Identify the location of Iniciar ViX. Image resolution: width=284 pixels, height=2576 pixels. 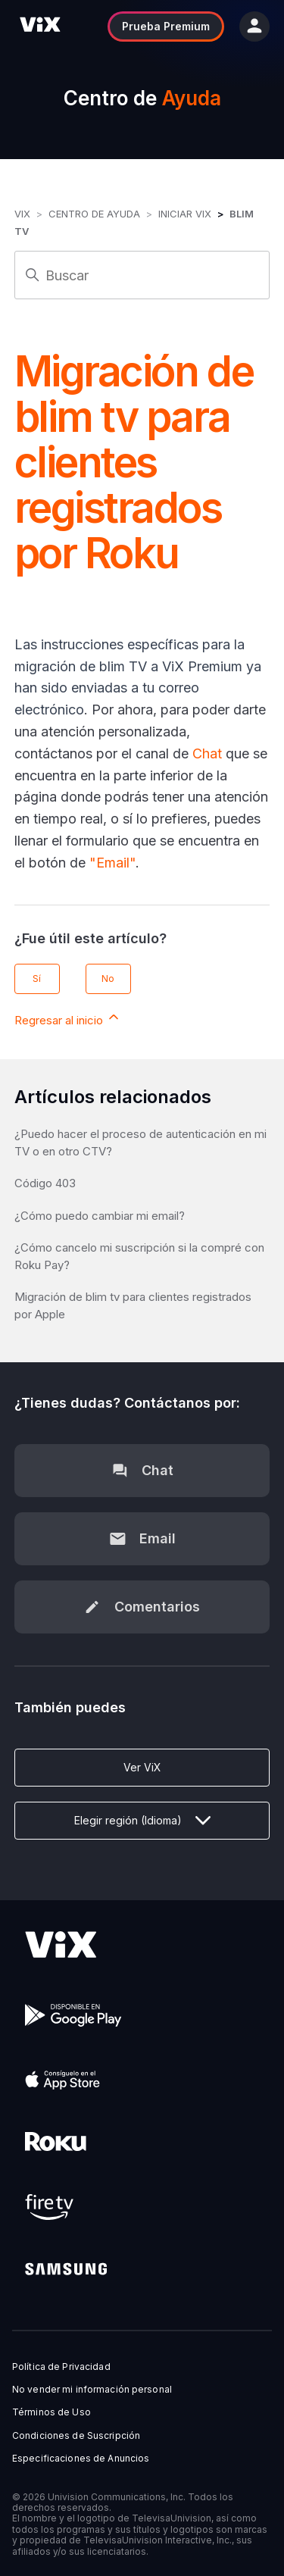
(184, 214).